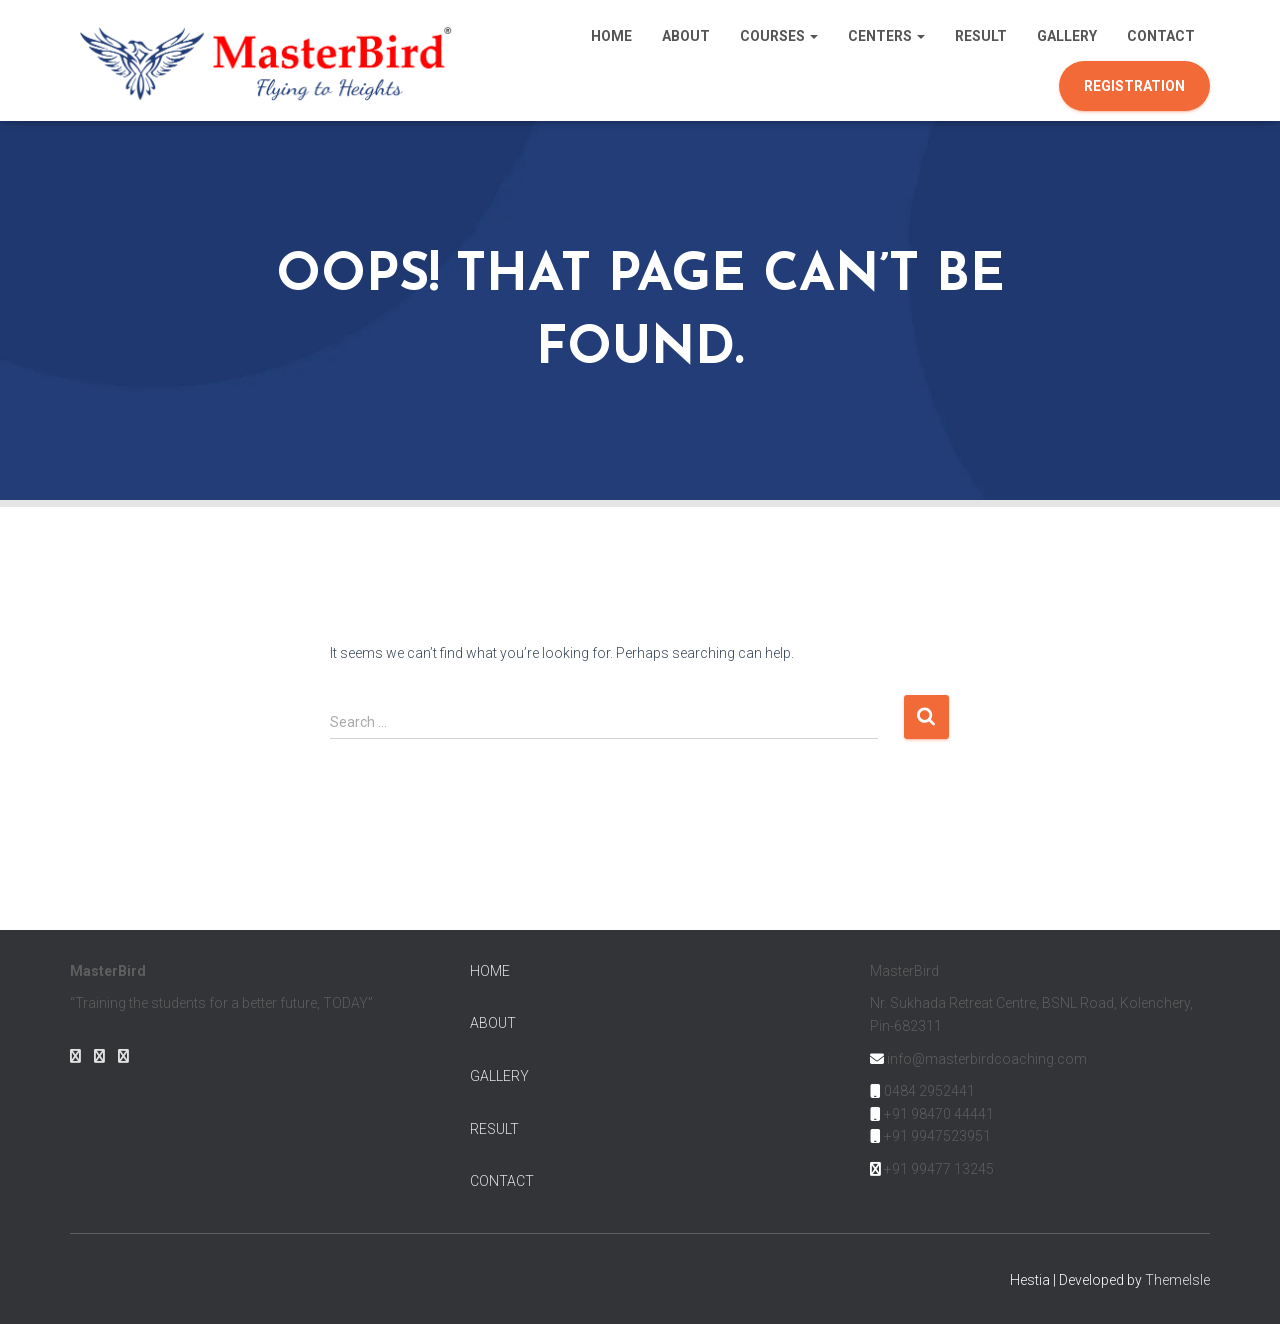 The height and width of the screenshot is (1324, 1280). Describe the element at coordinates (502, 1181) in the screenshot. I see `CONTACT` at that location.